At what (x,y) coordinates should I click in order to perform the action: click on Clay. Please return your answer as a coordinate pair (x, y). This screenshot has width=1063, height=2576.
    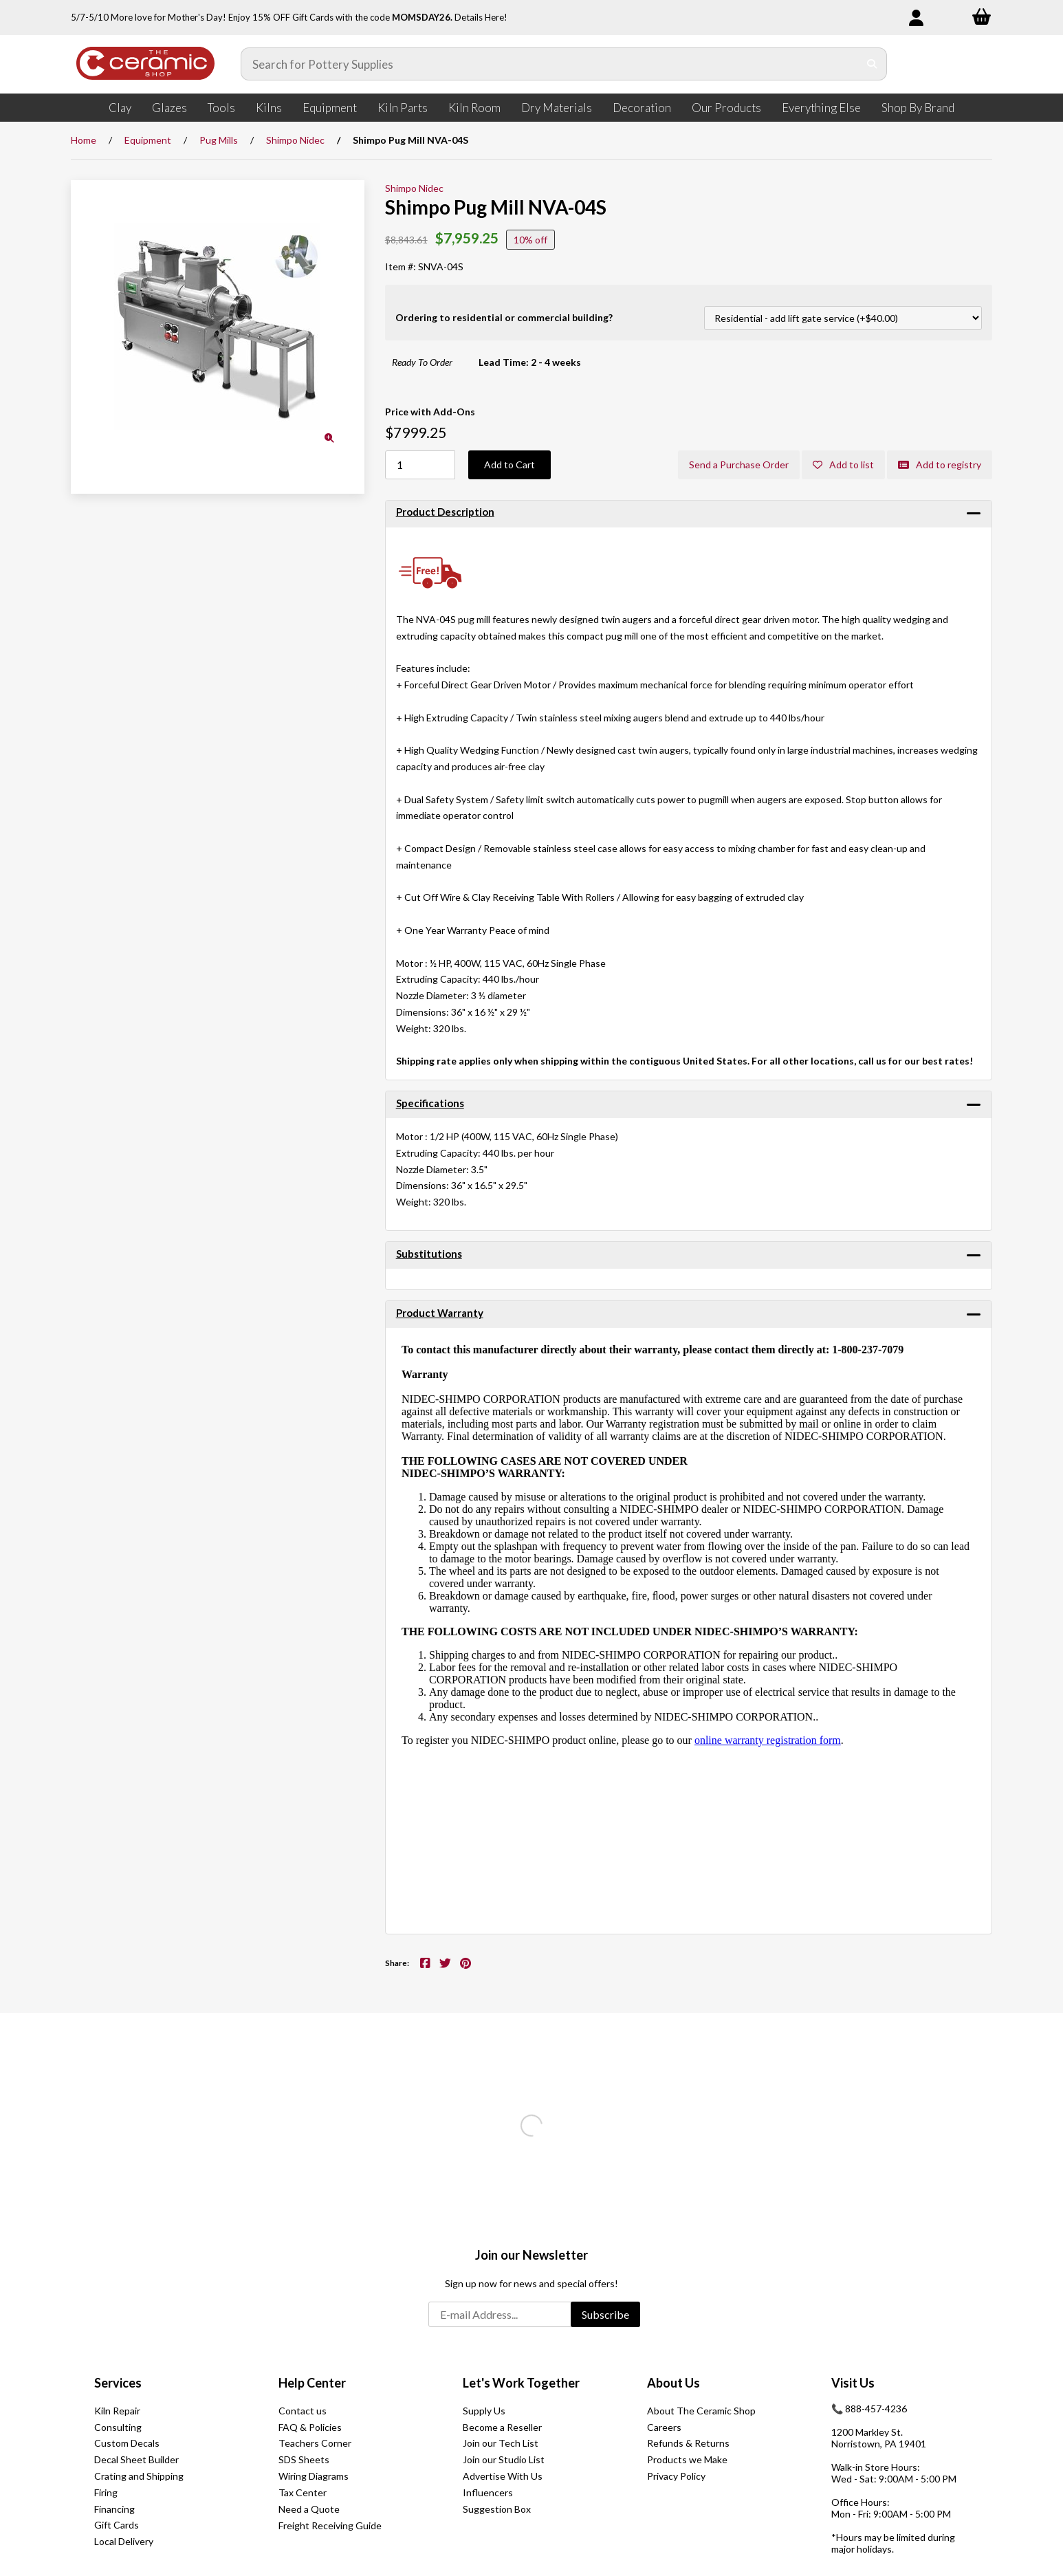
    Looking at the image, I should click on (120, 107).